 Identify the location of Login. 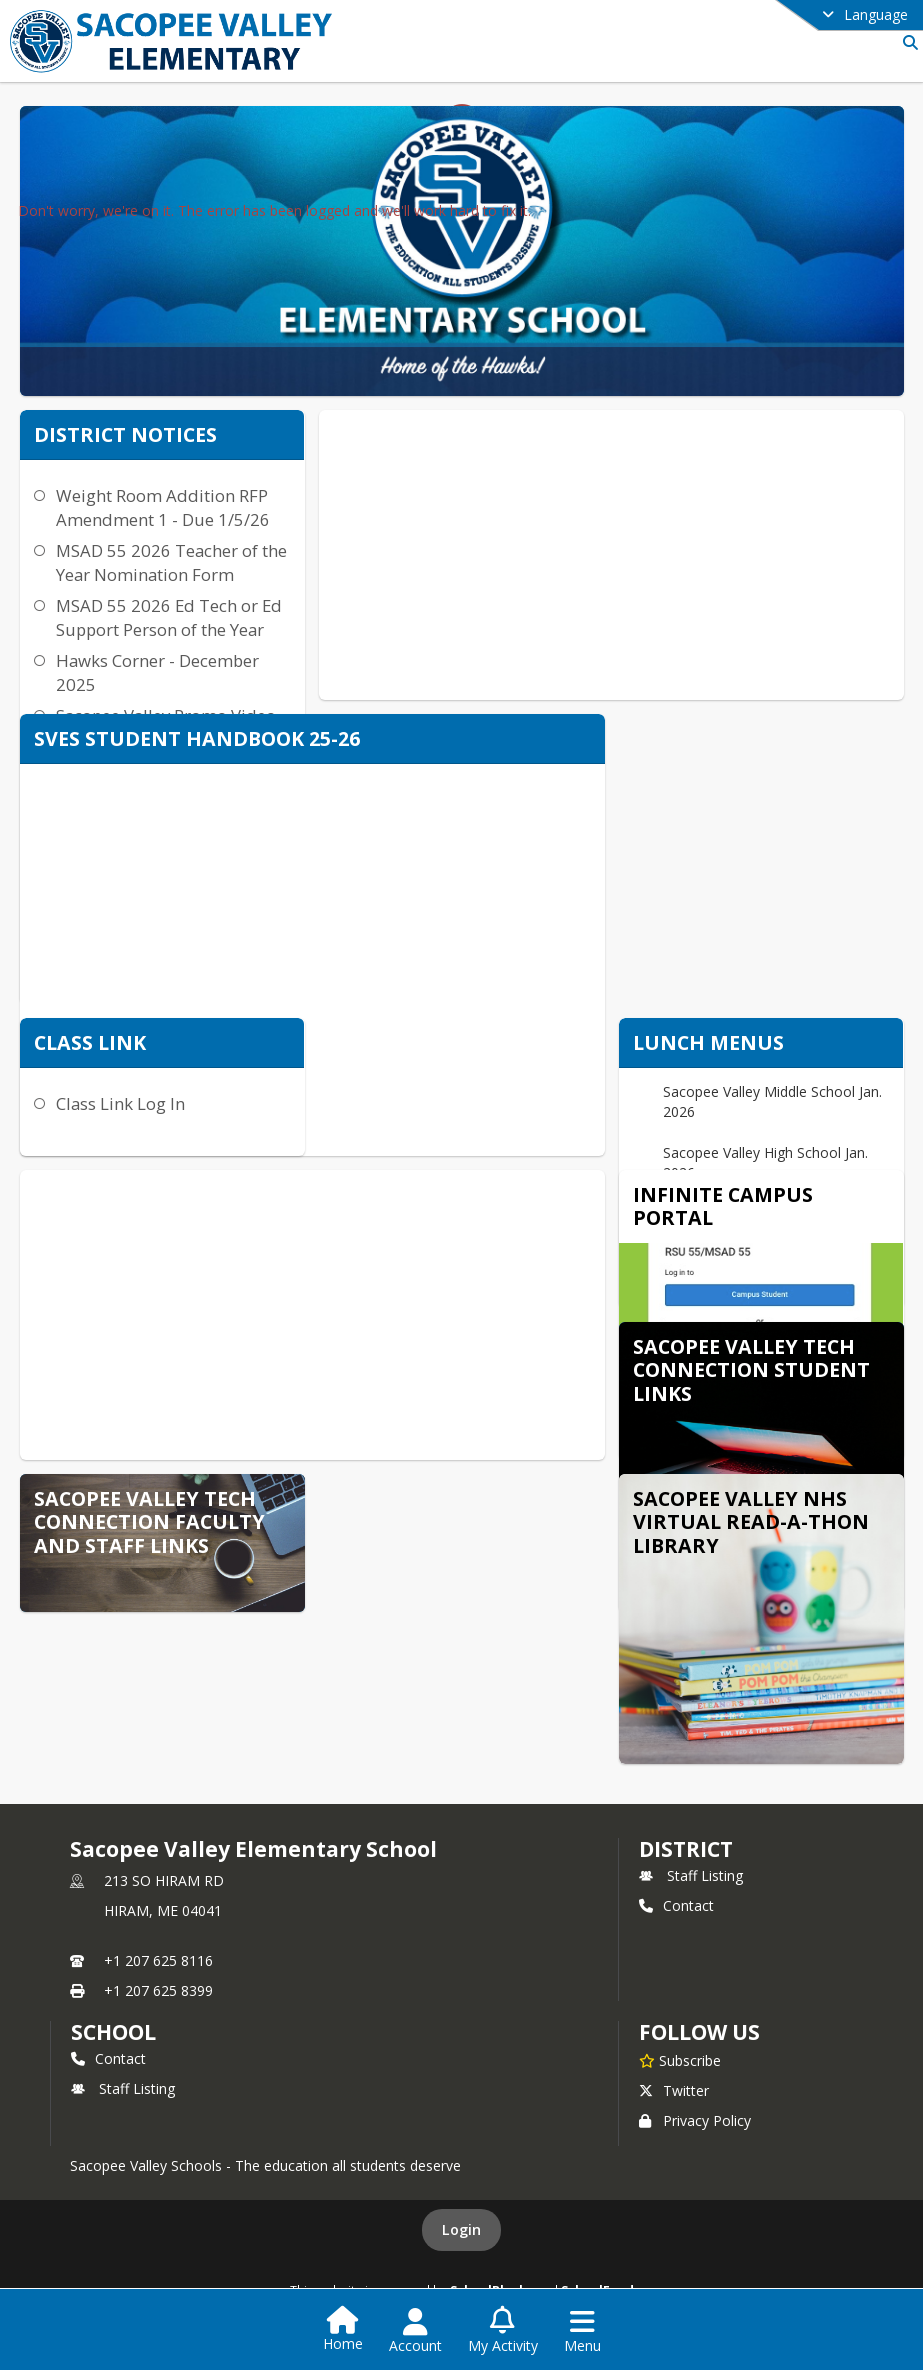
(461, 2229).